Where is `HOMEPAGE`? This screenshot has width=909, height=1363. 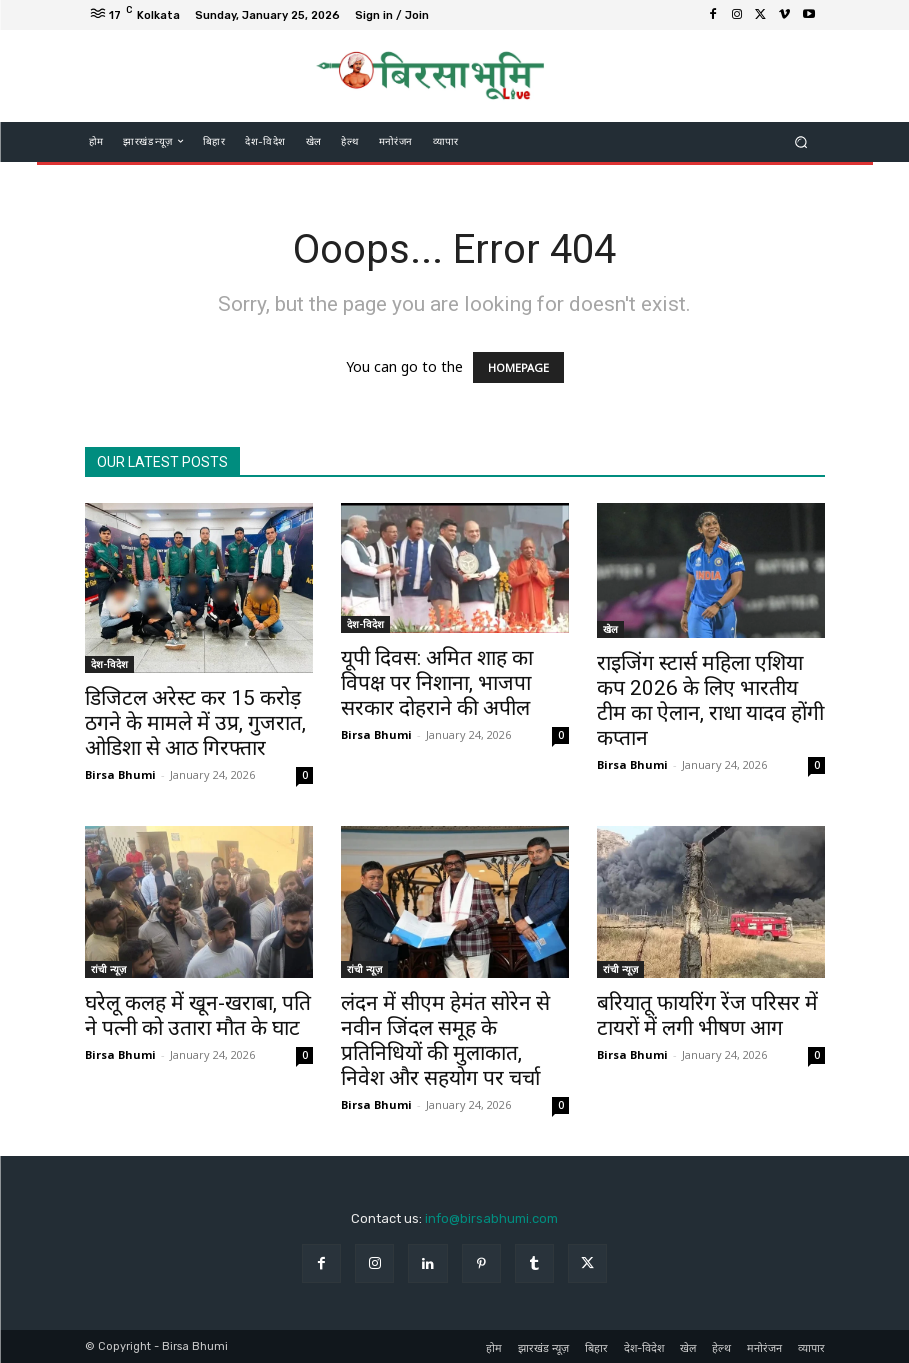
HOMEPAGE is located at coordinates (518, 367).